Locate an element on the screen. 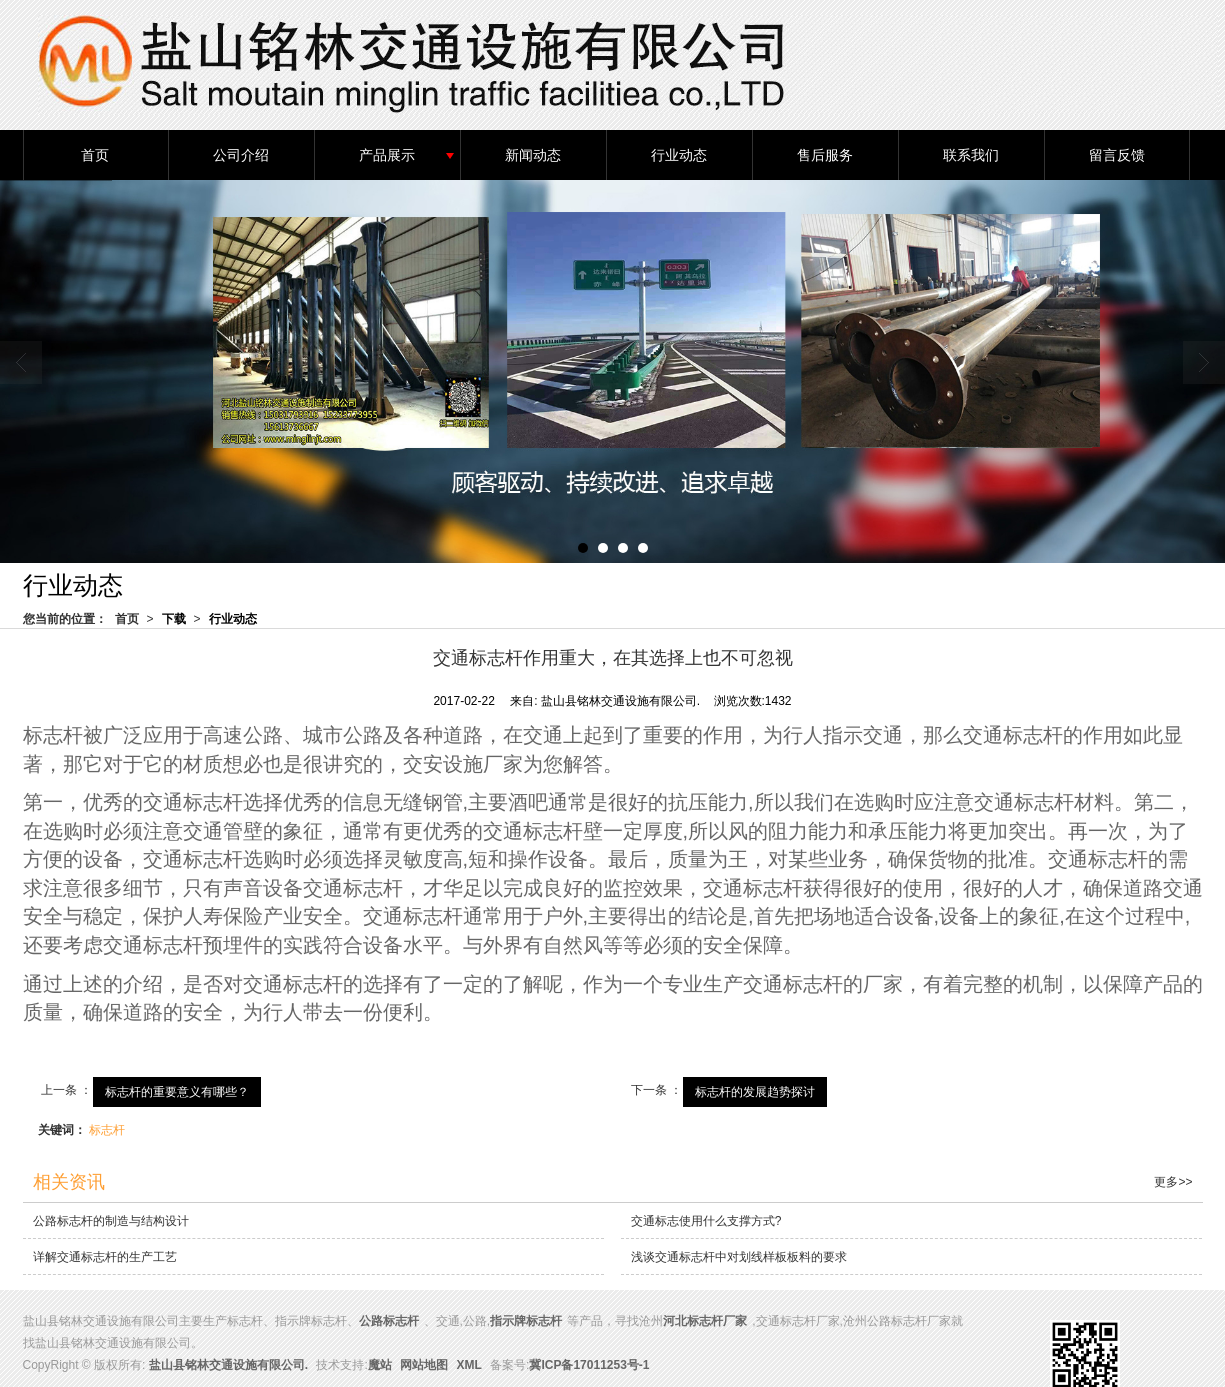  盐山县铭林交通设施有限公司. is located at coordinates (228, 1364).